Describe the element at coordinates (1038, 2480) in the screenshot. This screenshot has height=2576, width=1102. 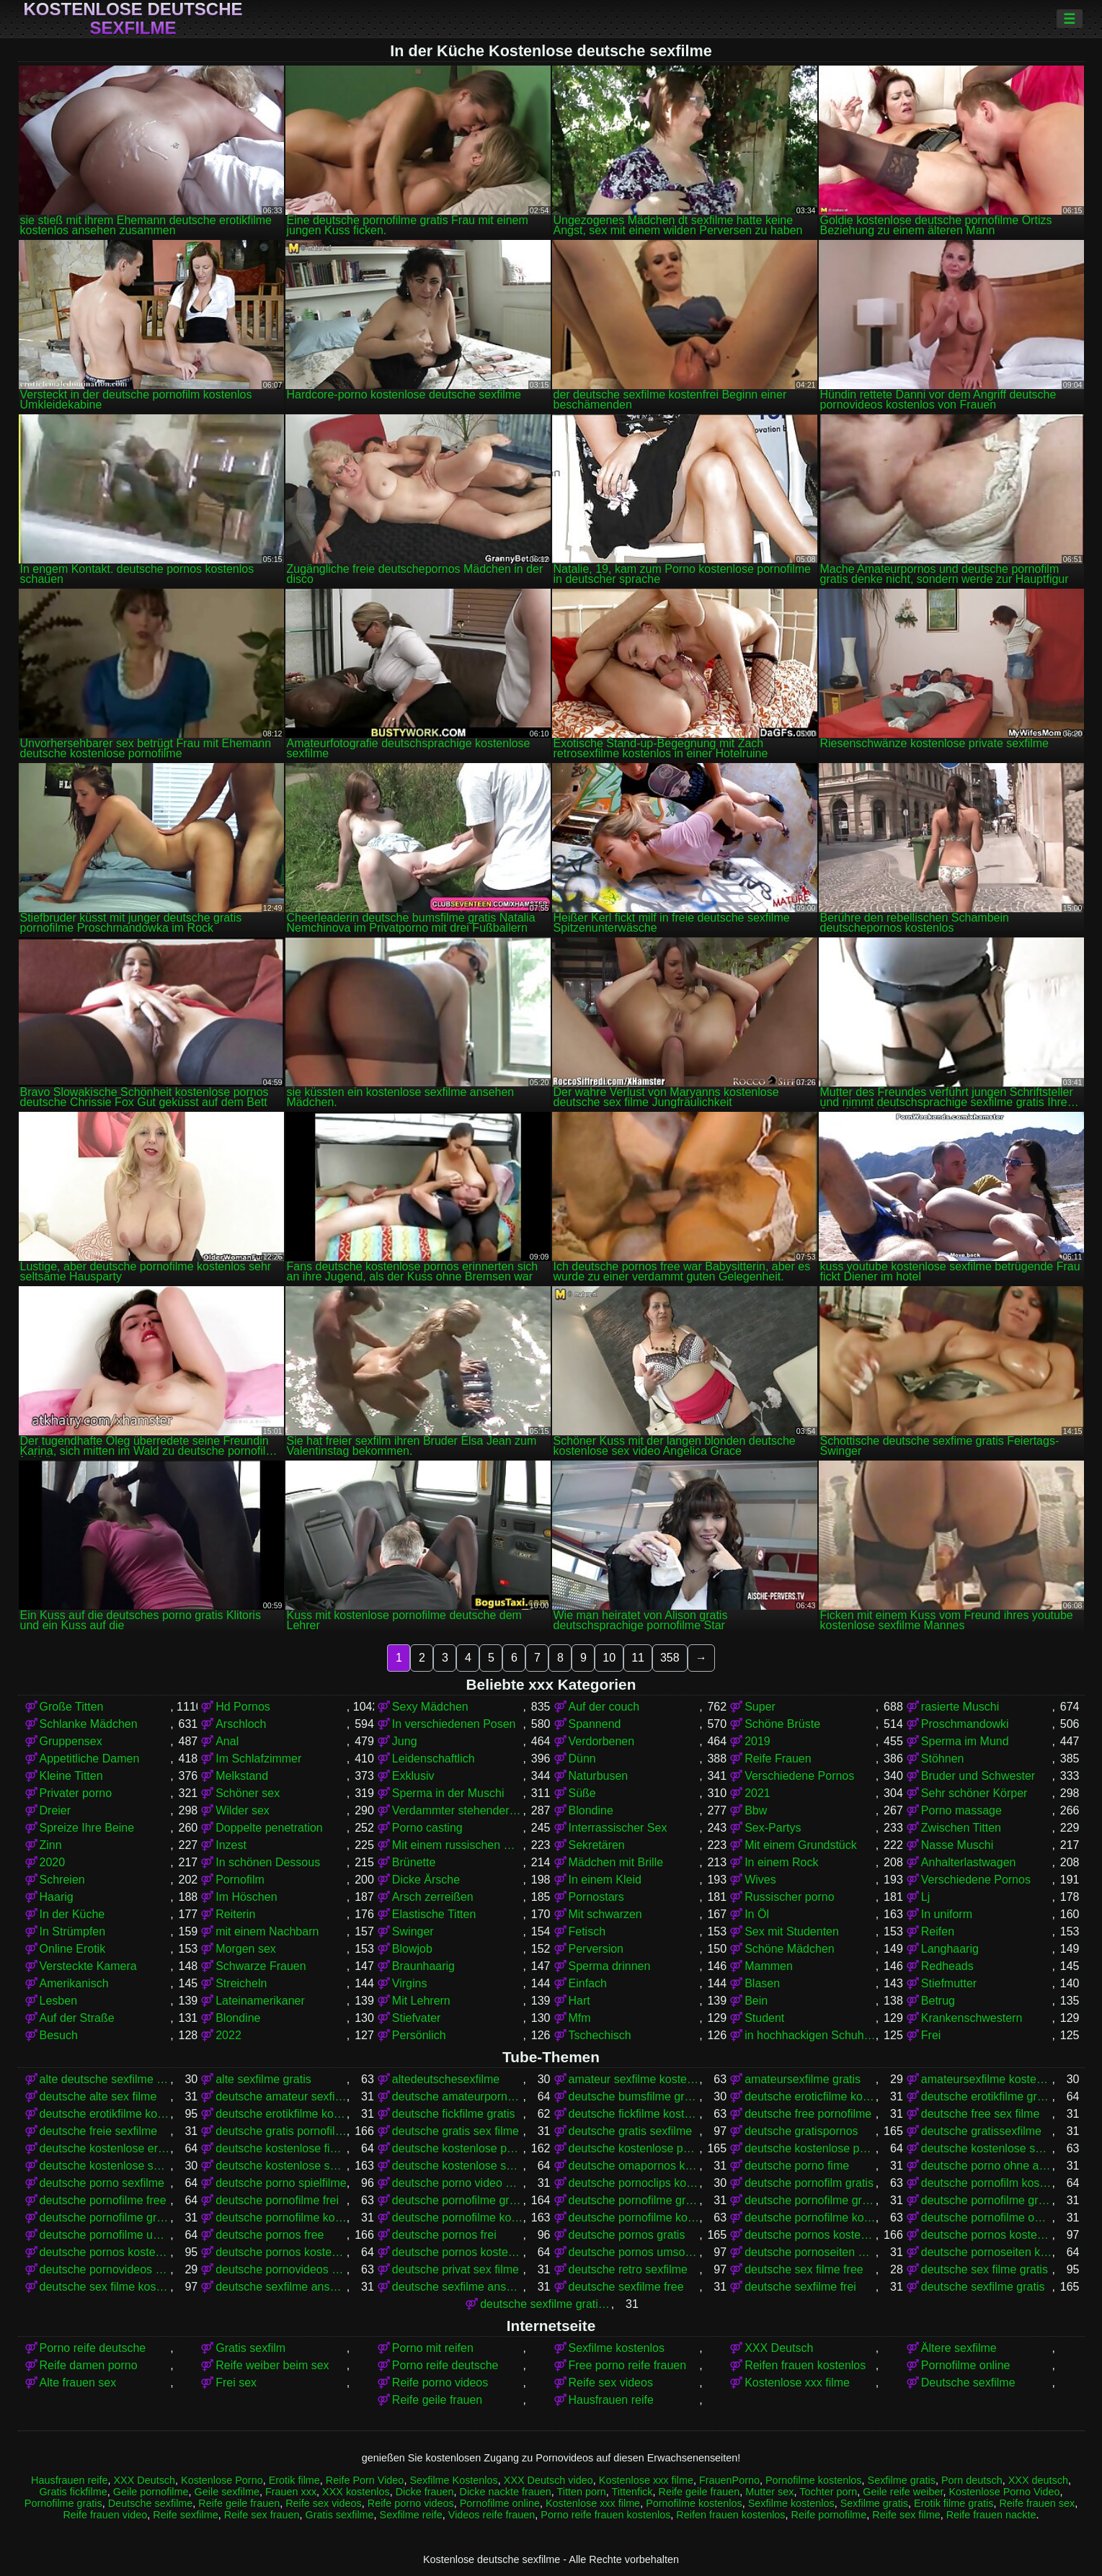
I see `XXX deutsch` at that location.